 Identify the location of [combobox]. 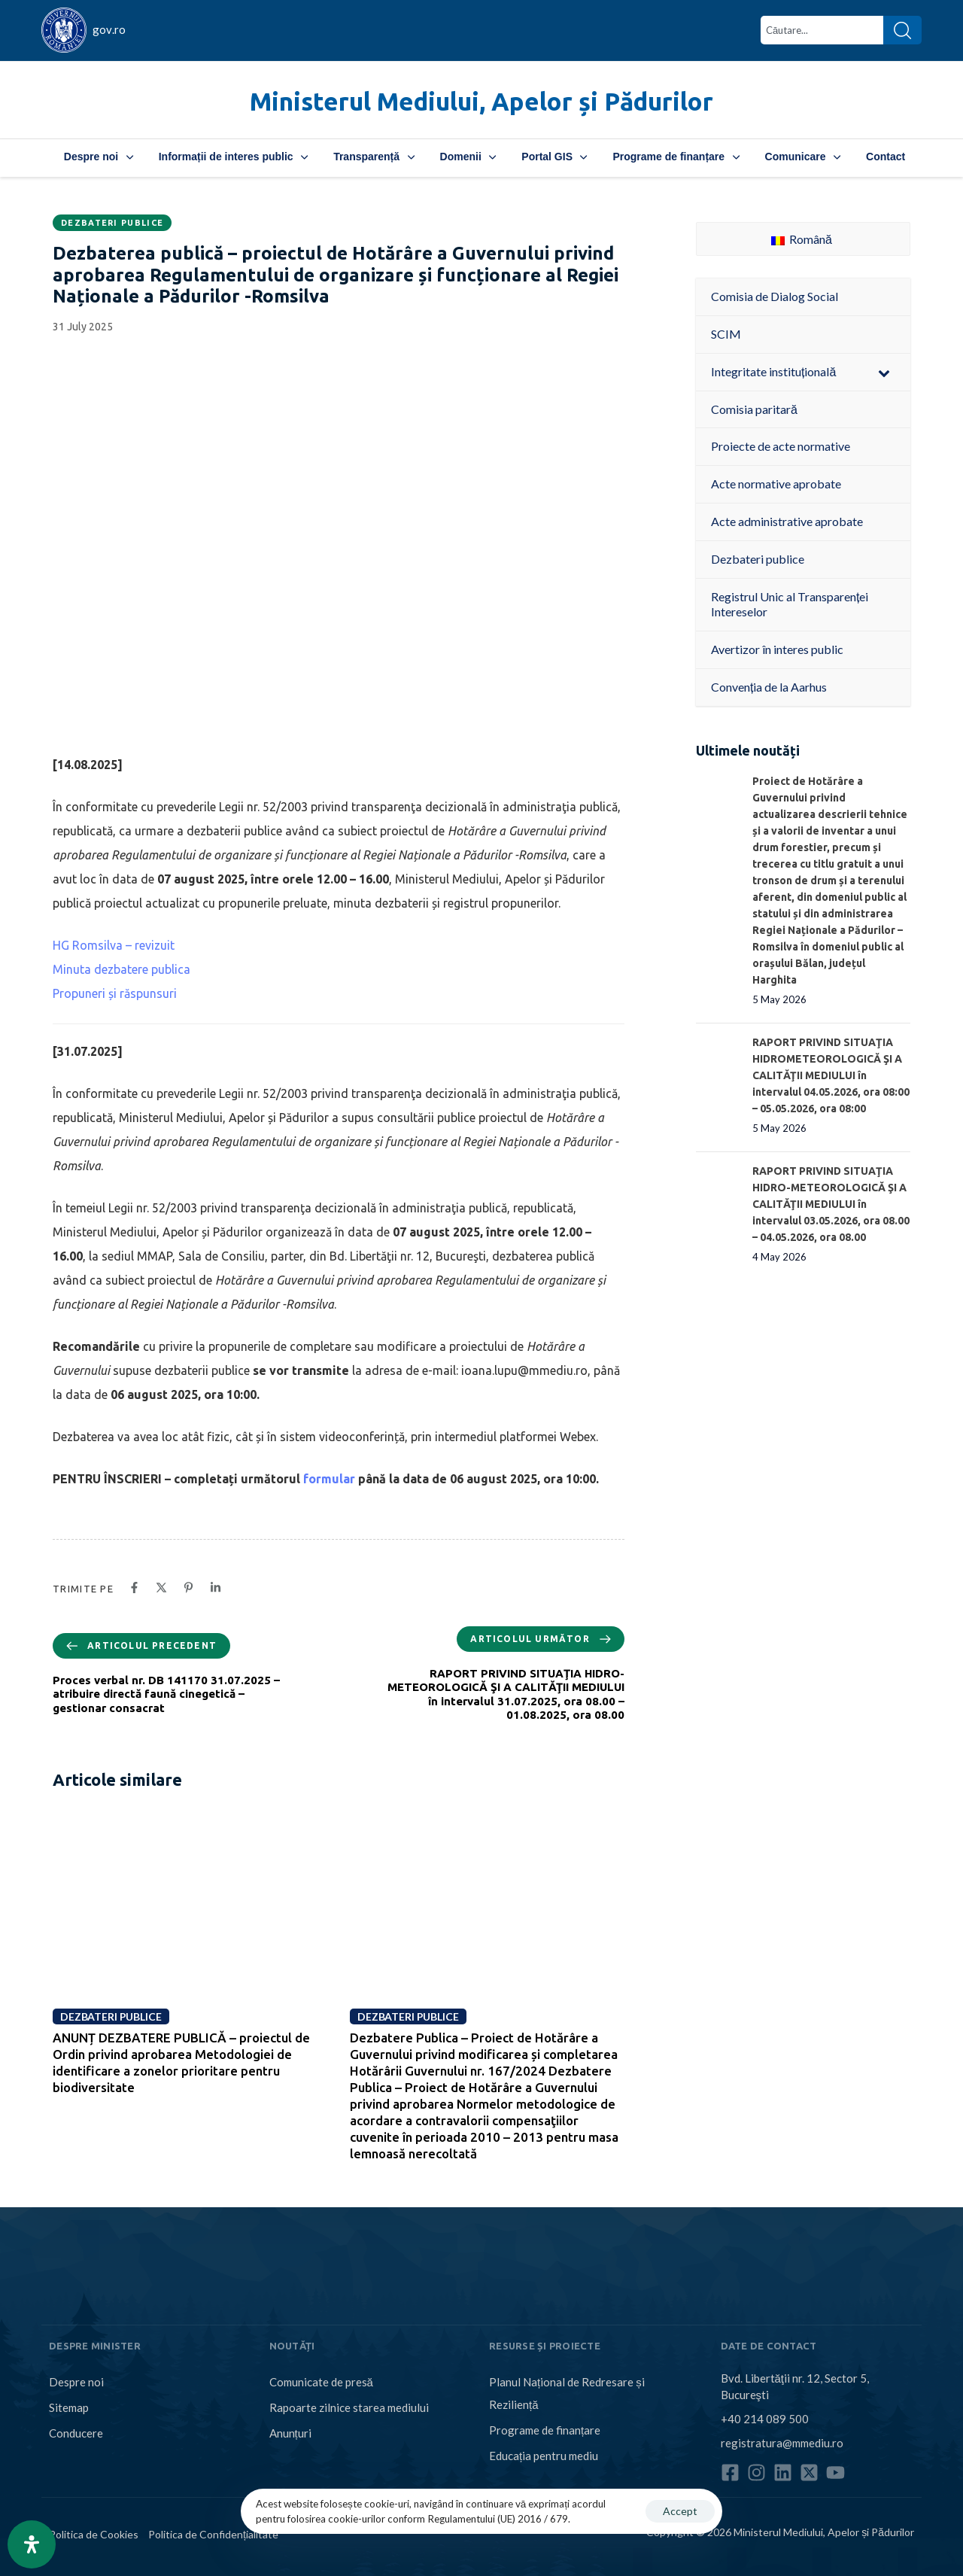
(822, 30).